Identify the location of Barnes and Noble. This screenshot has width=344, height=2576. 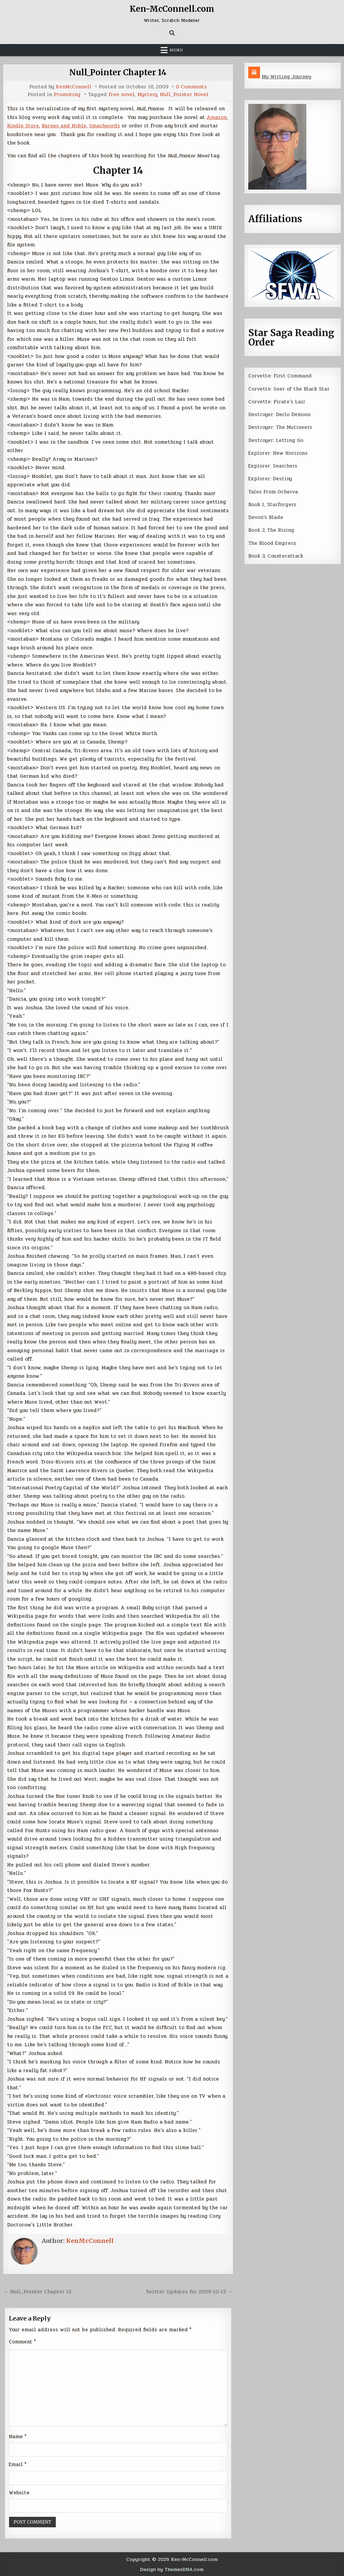
(64, 126).